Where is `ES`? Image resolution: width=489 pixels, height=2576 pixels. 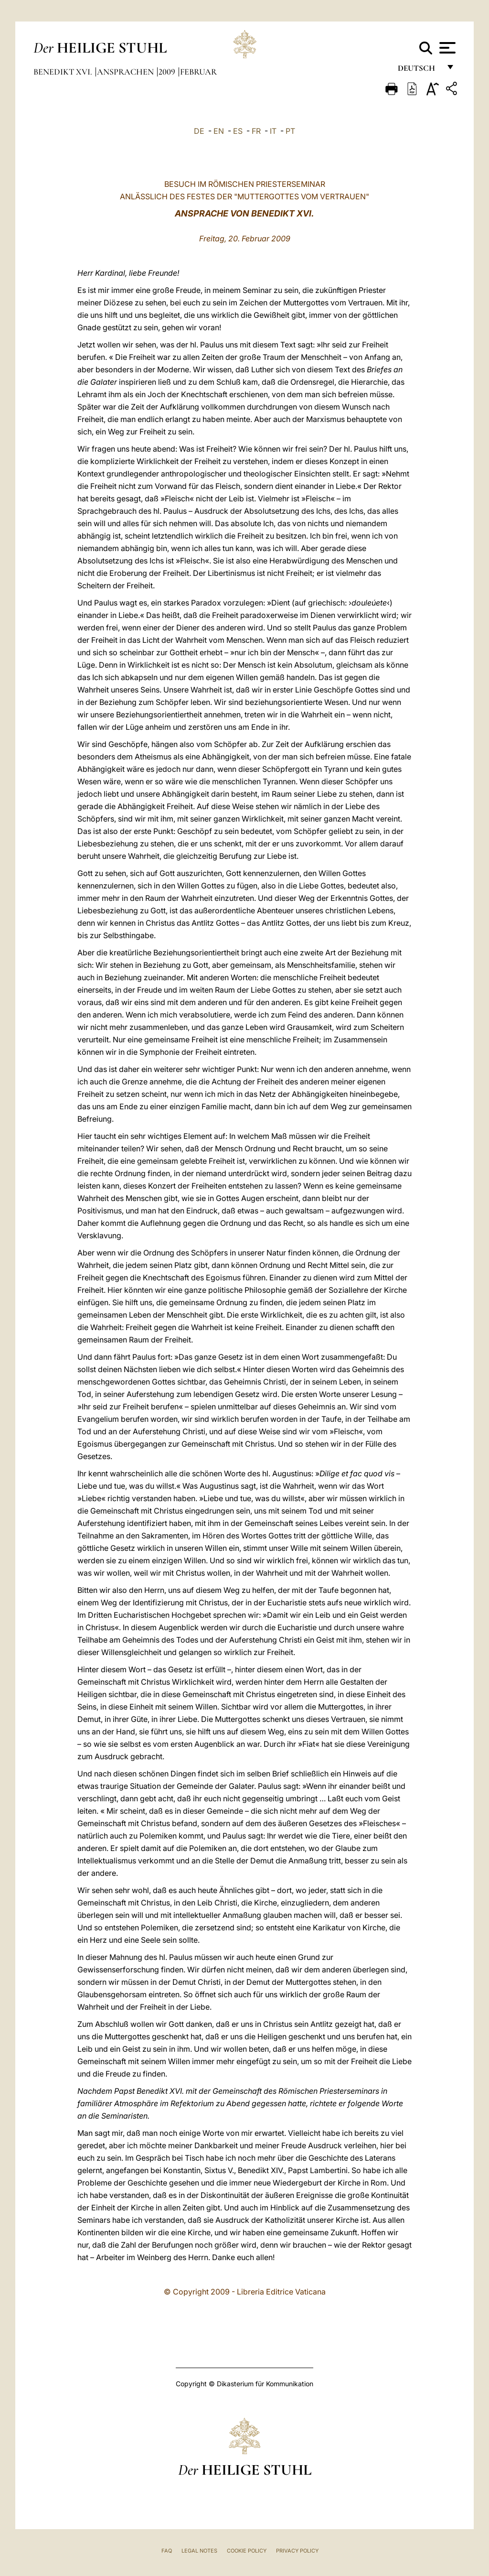
ES is located at coordinates (238, 131).